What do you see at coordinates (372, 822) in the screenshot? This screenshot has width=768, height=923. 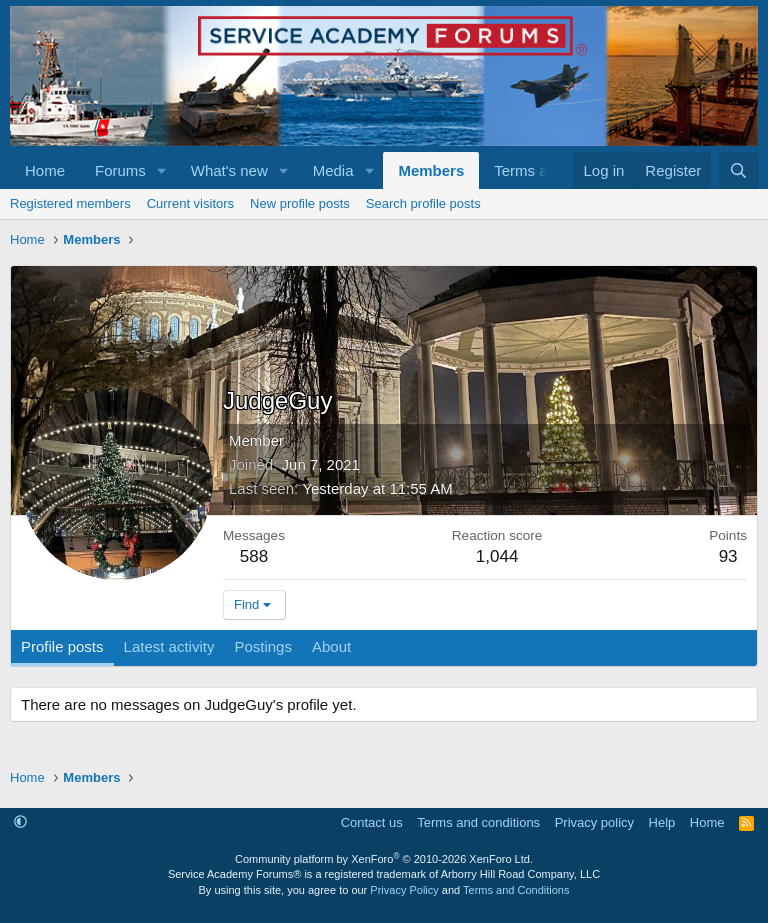 I see `Contact us` at bounding box center [372, 822].